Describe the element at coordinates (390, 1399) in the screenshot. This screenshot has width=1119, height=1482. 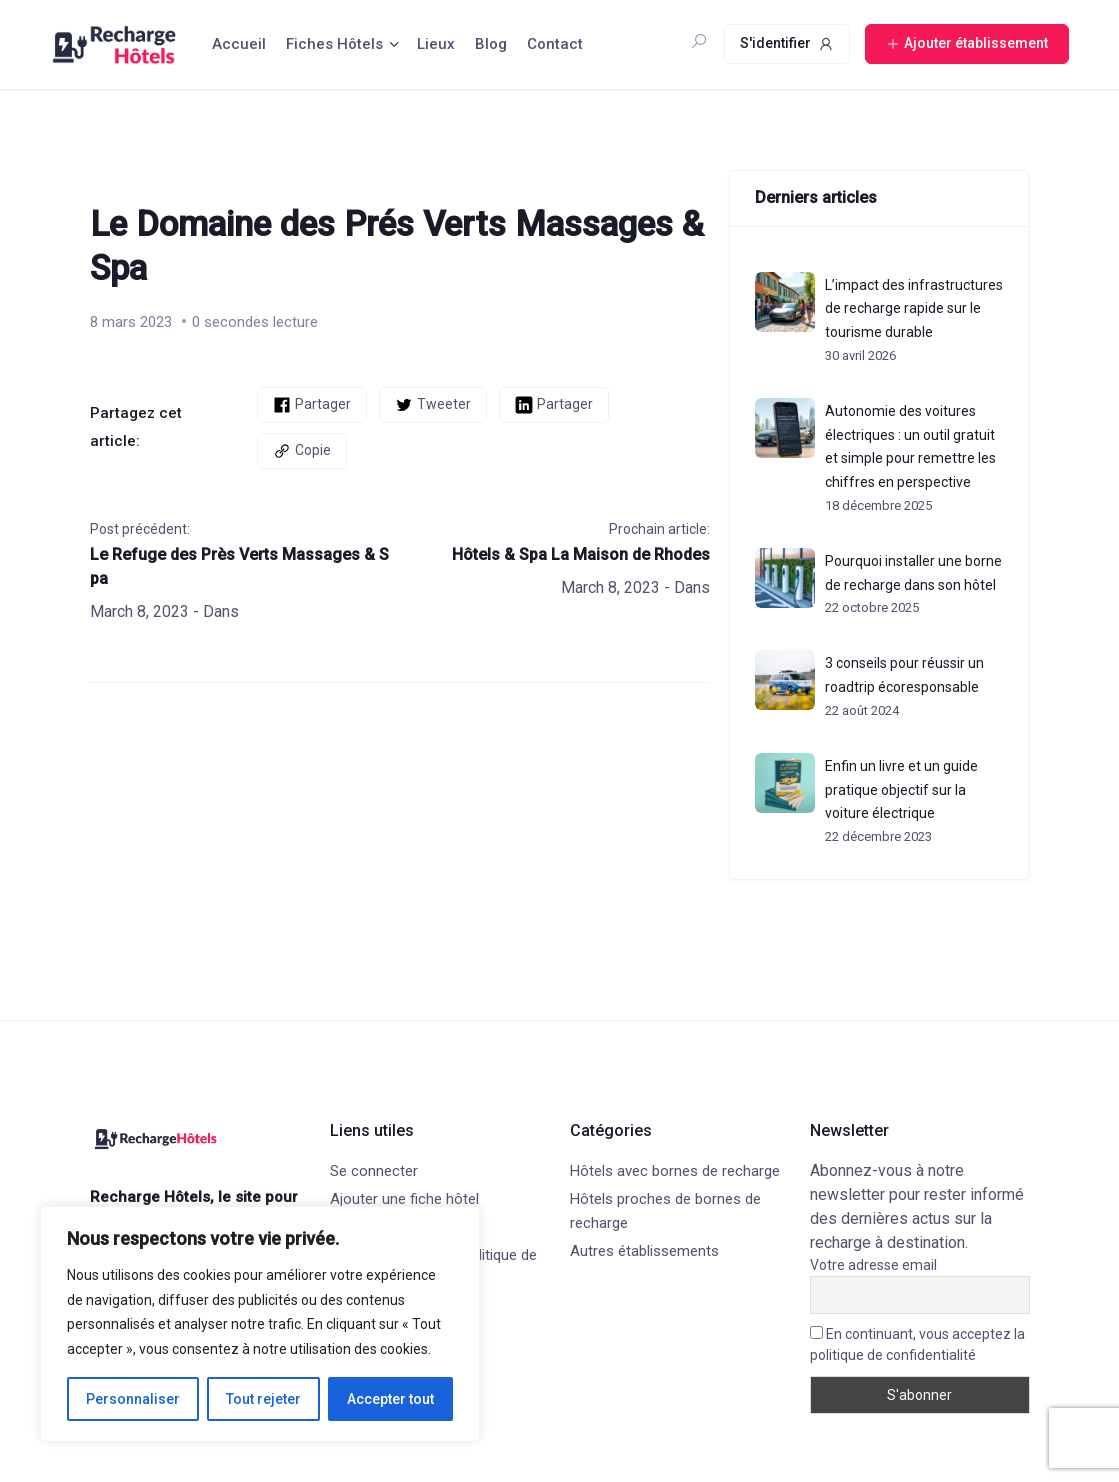
I see `Accepter tout` at that location.